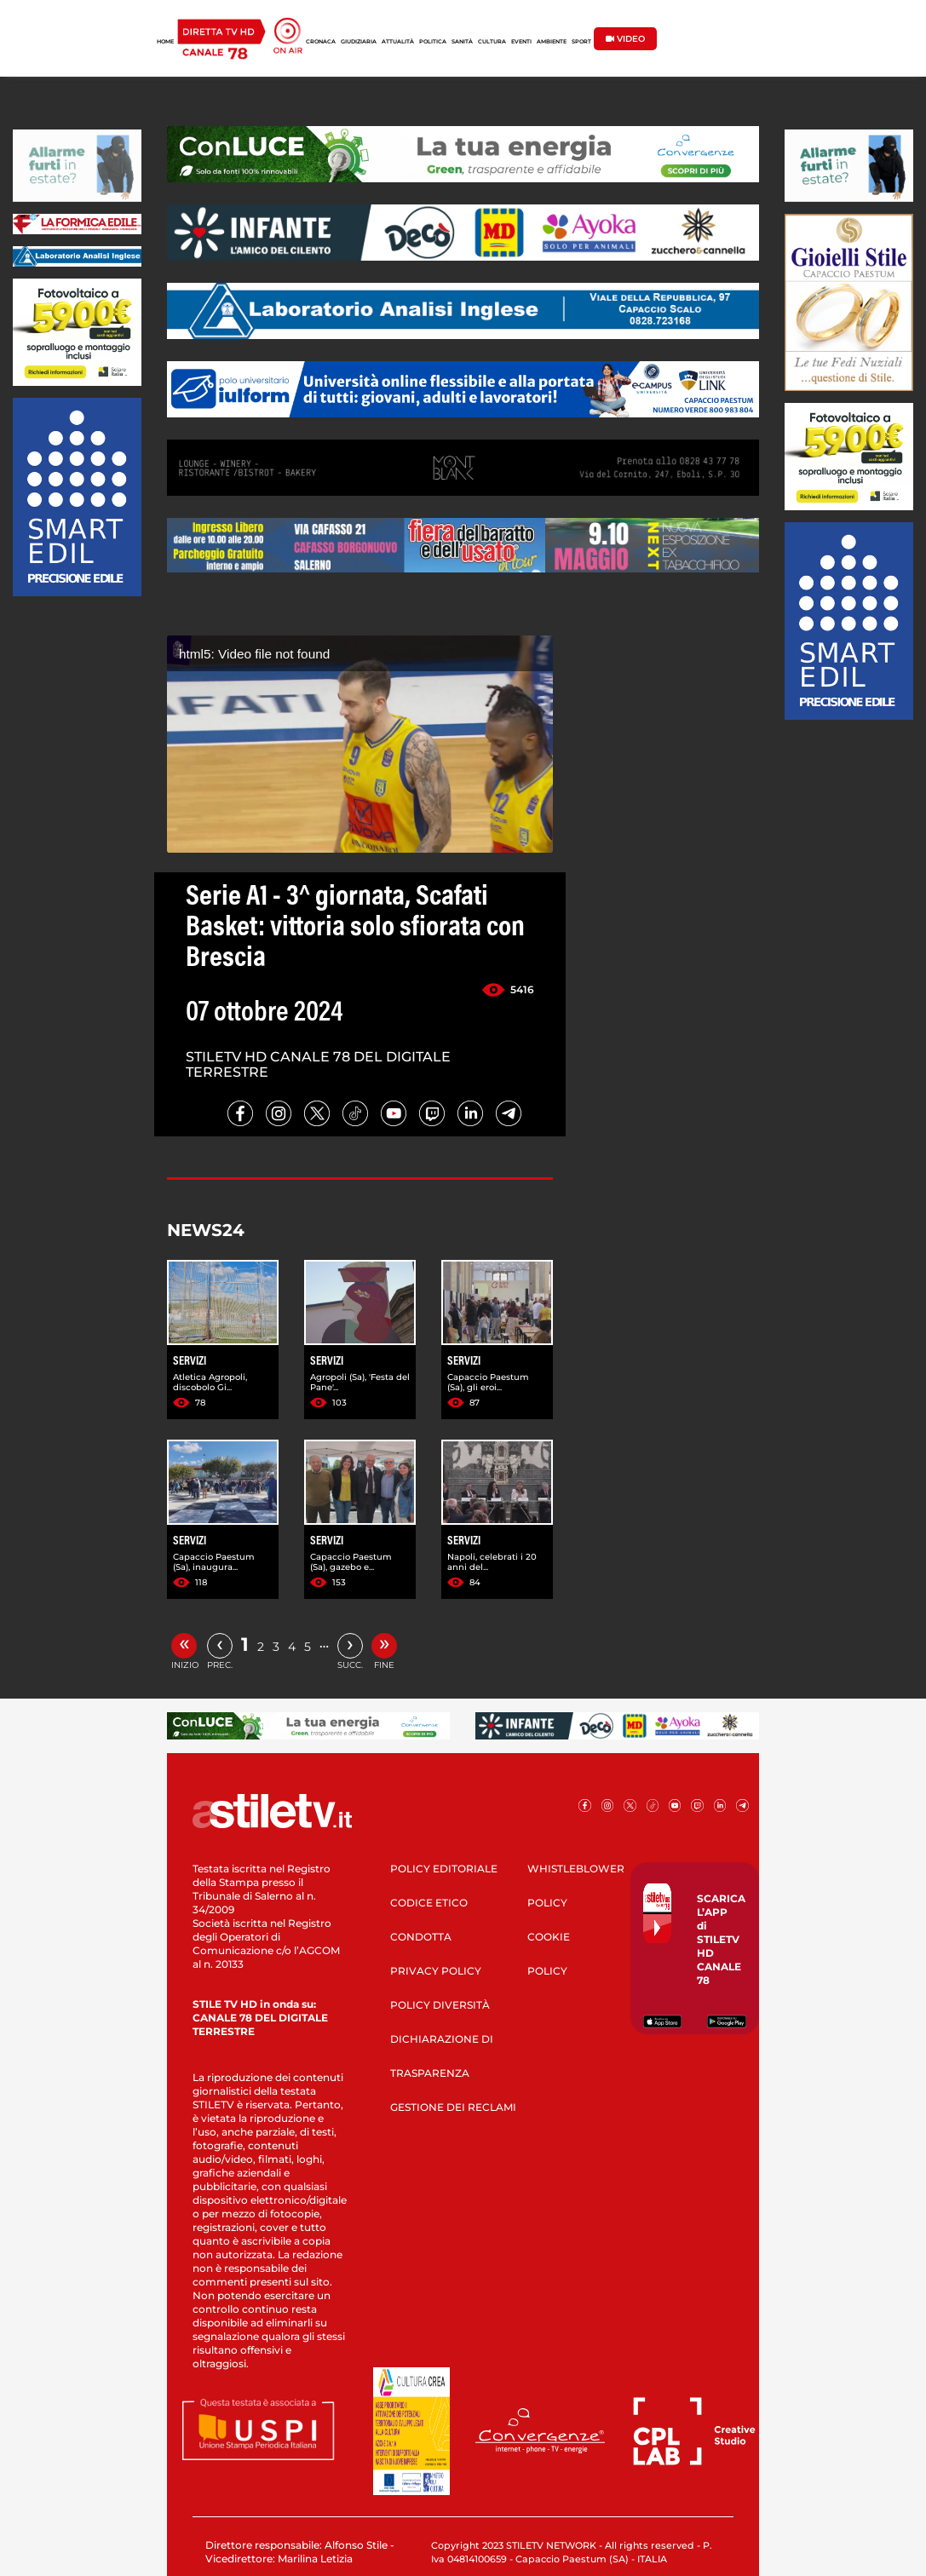 This screenshot has height=2576, width=926. I want to click on POLITICA, so click(432, 41).